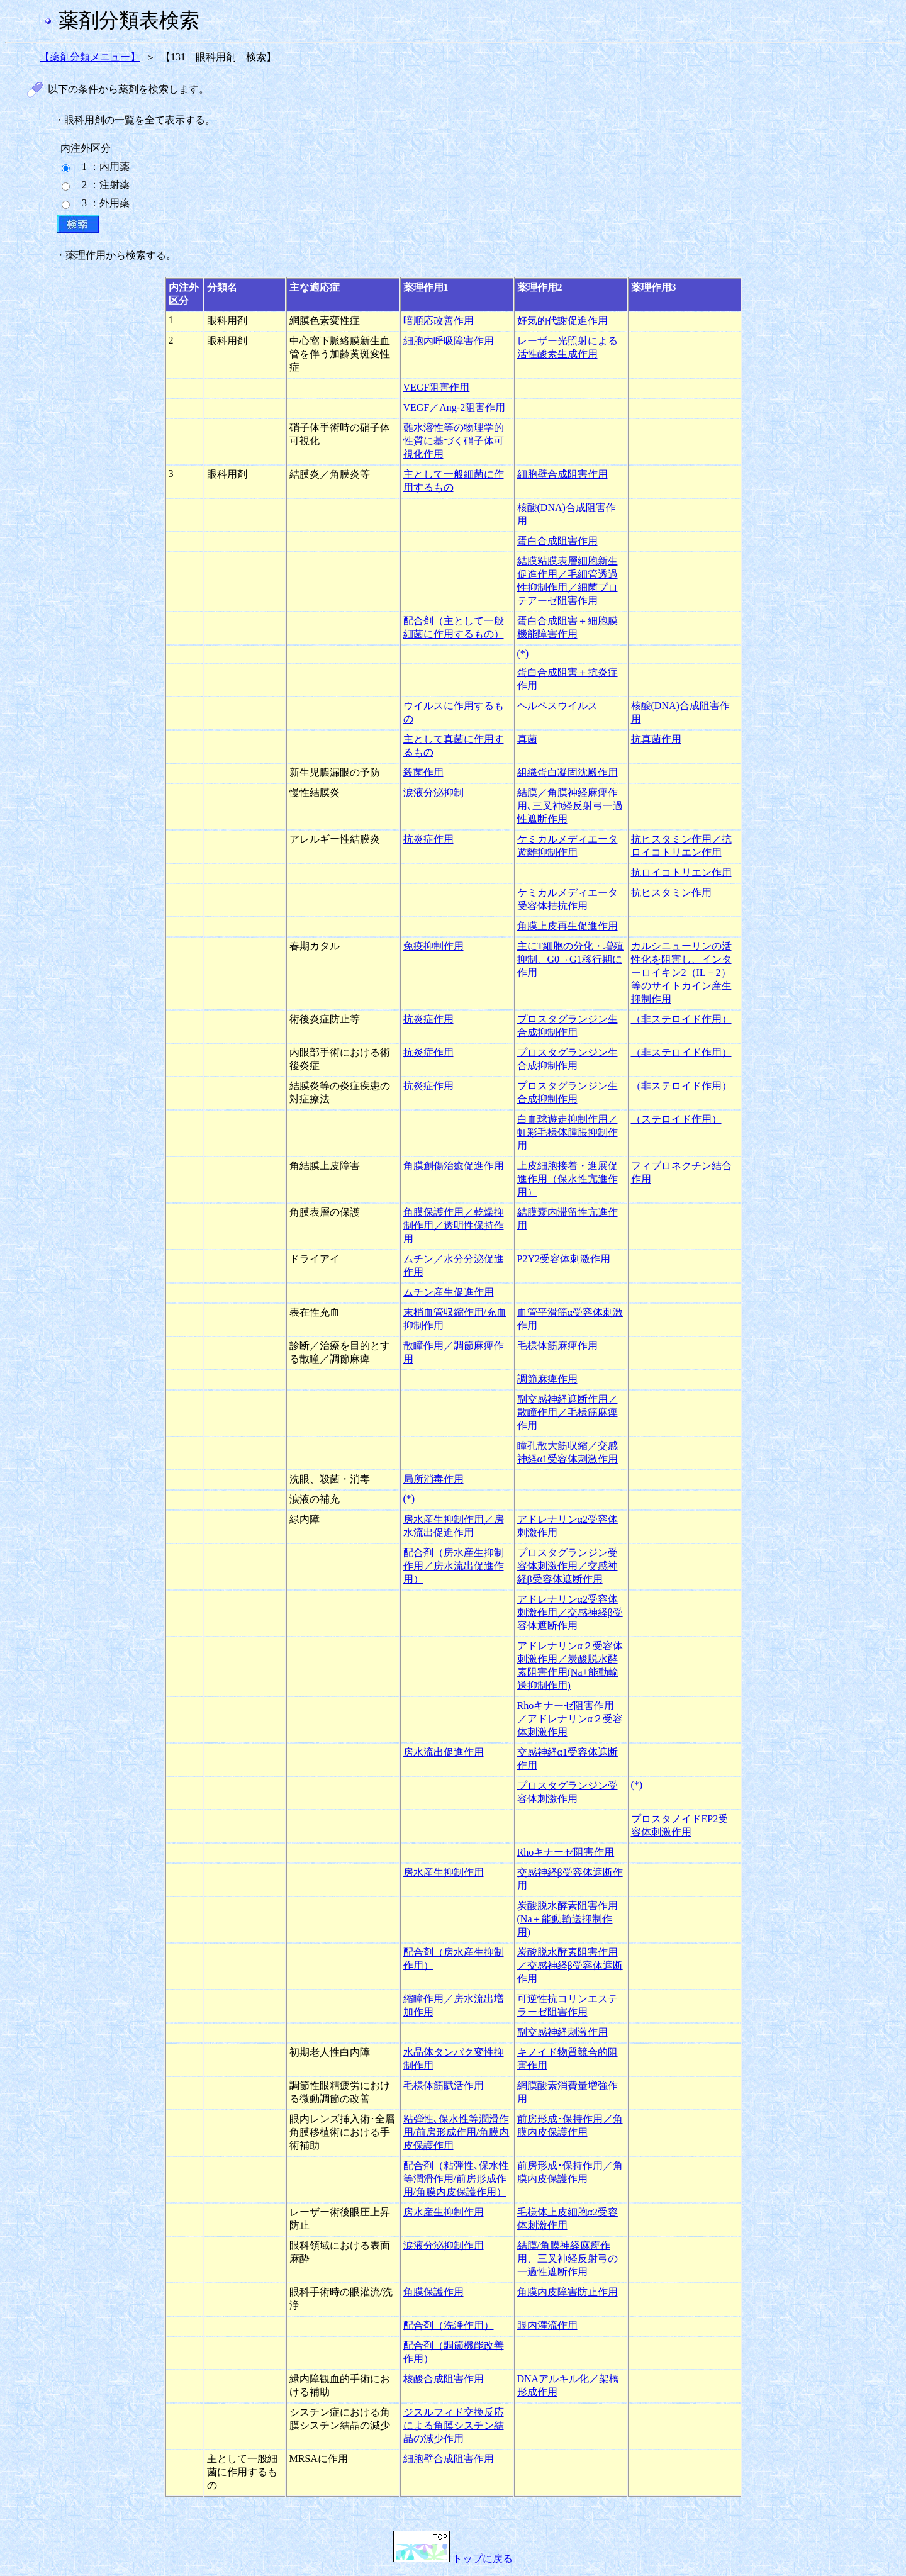  Describe the element at coordinates (453, 1565) in the screenshot. I see `配合剤（房水産生抑制作用／房水流出促進作用）` at that location.